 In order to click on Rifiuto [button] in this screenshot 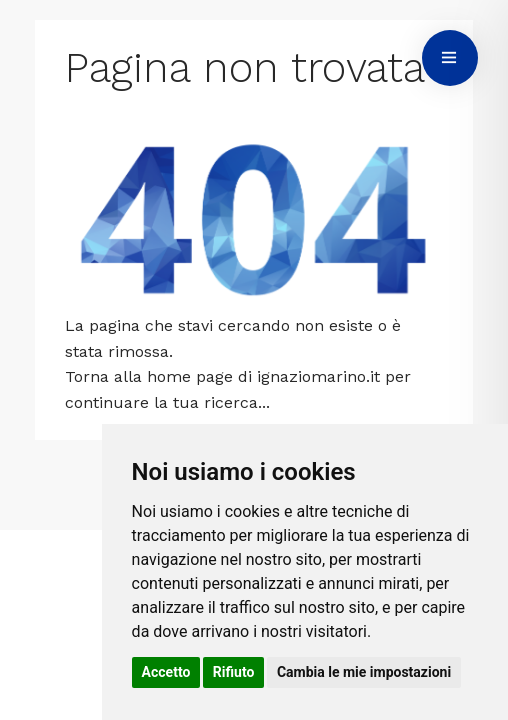, I will do `click(234, 672)`.